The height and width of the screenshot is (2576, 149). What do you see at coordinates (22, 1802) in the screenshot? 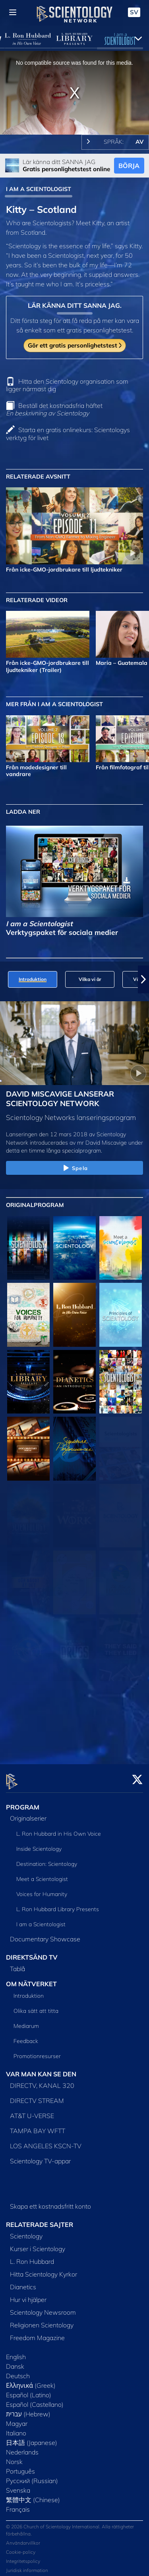
I see `PROGRAM` at bounding box center [22, 1802].